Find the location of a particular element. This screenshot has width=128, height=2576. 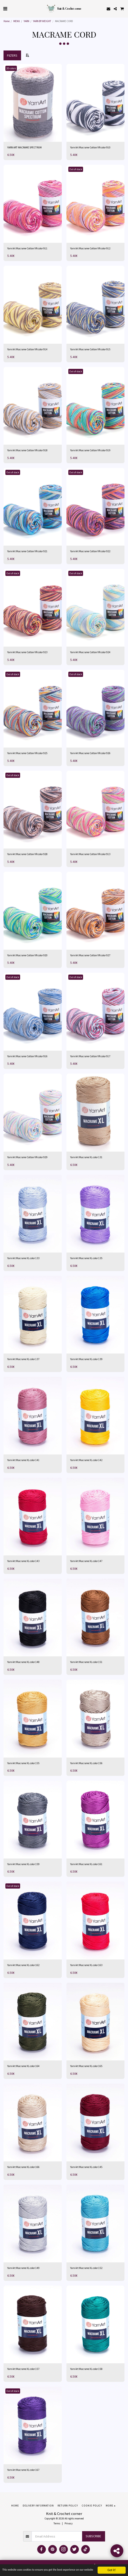

Yarn Art Macrame XL color 162 is located at coordinates (23, 1965).